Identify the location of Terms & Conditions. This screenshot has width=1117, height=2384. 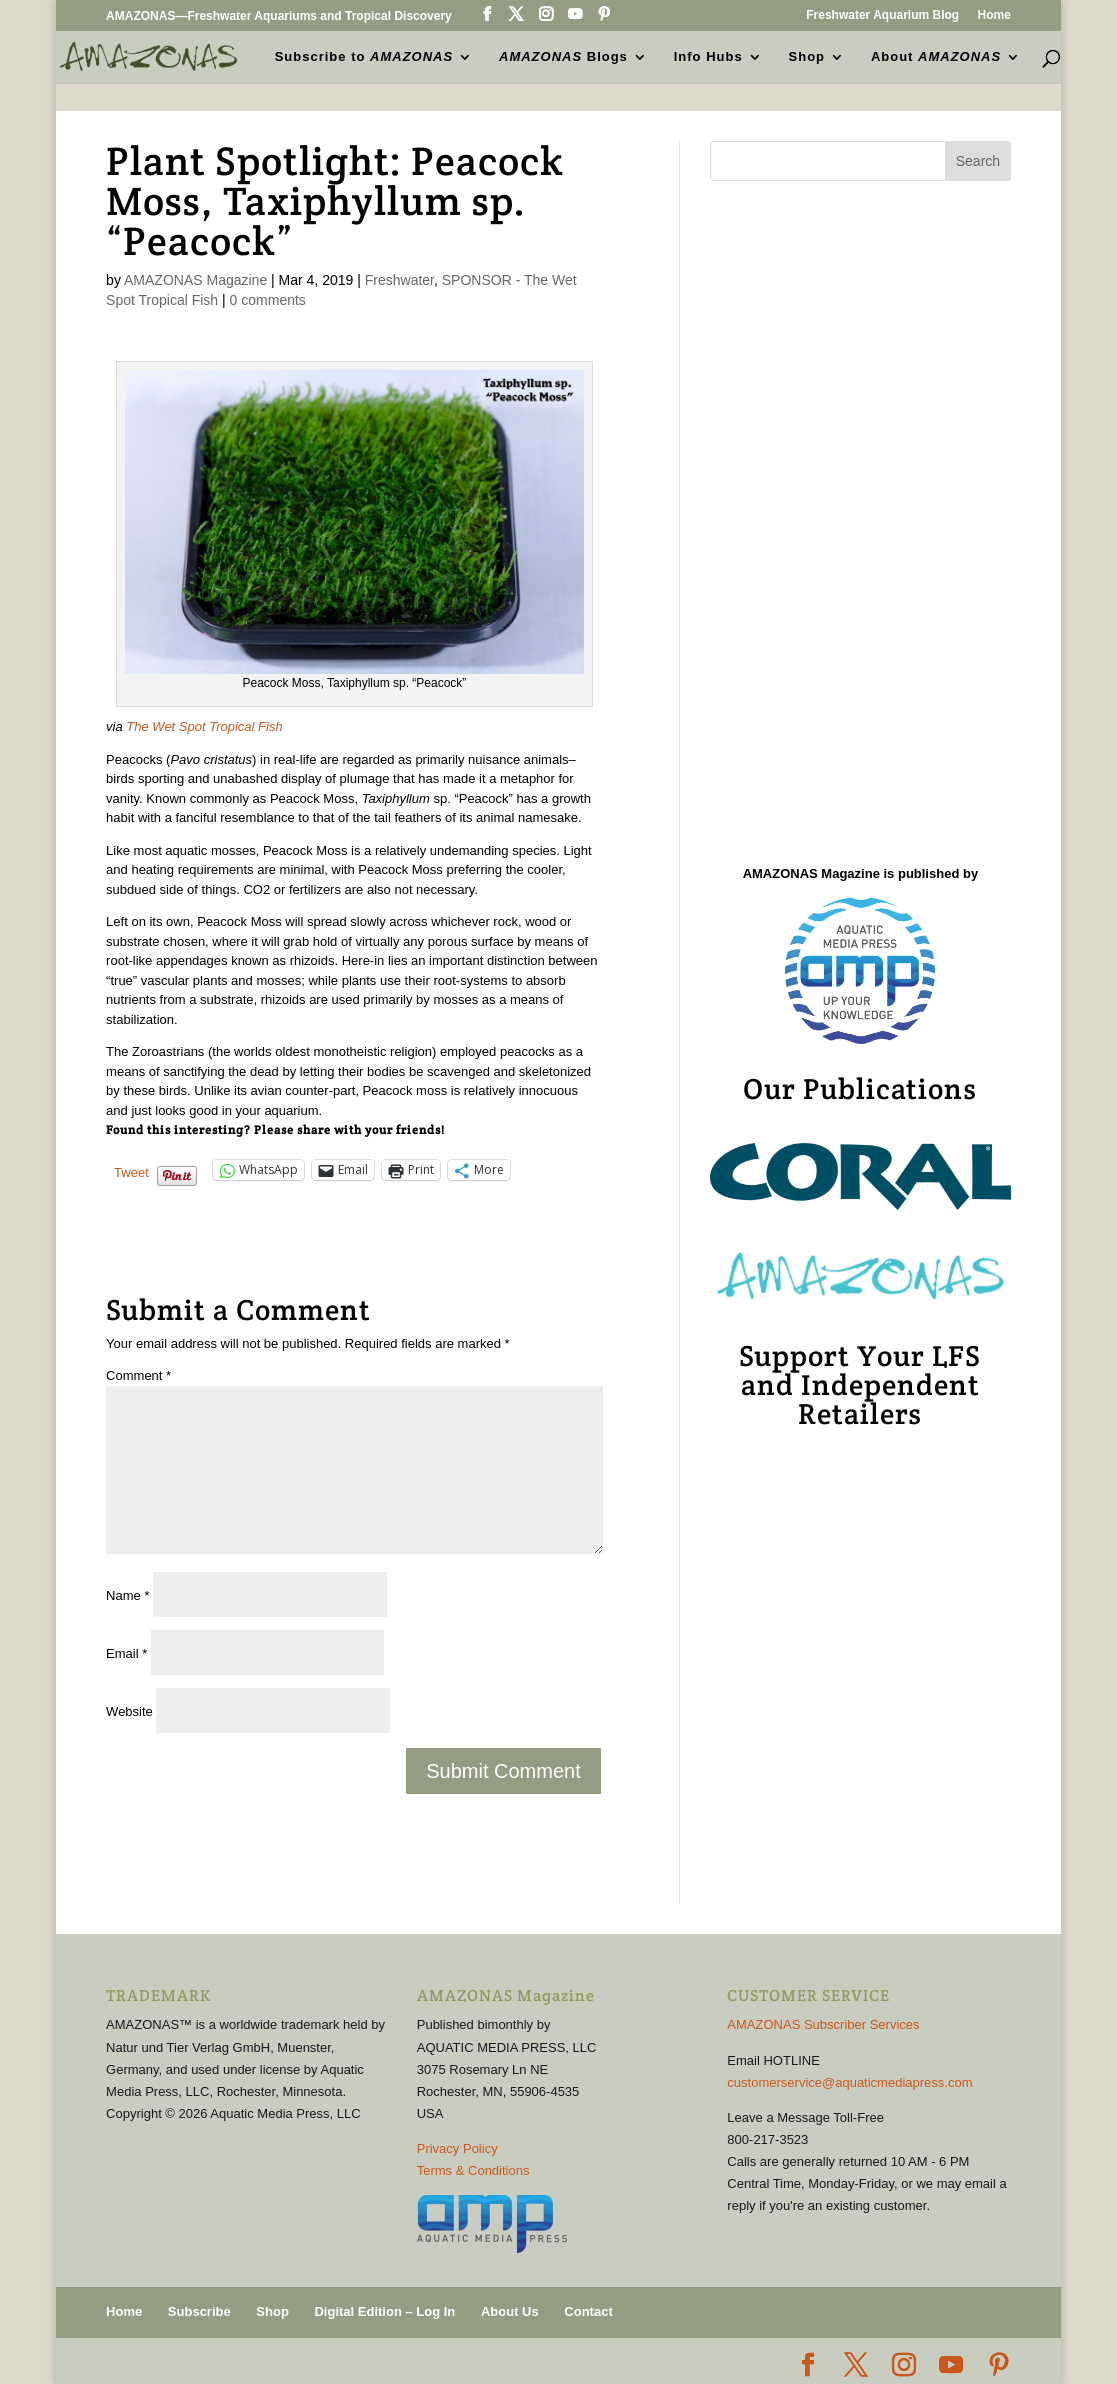
(473, 2170).